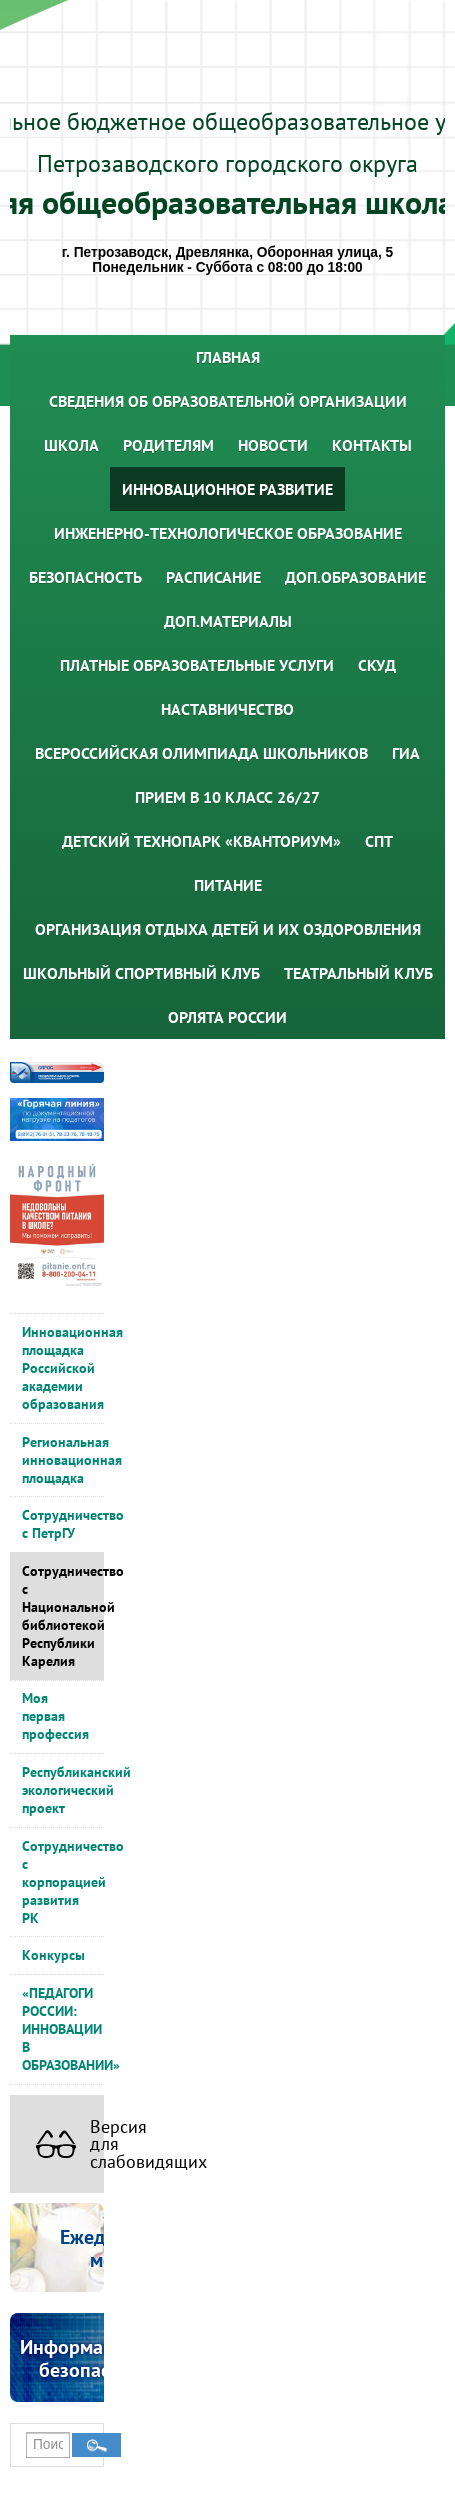 This screenshot has height=2517, width=455. What do you see at coordinates (63, 1882) in the screenshot?
I see `Сотрудничество с корпорацией развития РК` at bounding box center [63, 1882].